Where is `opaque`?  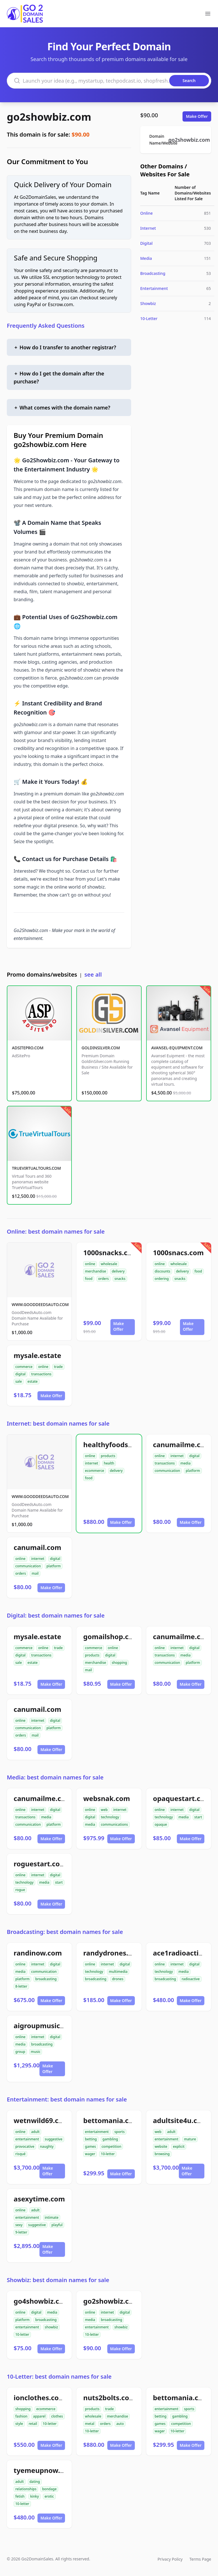 opaque is located at coordinates (161, 1824).